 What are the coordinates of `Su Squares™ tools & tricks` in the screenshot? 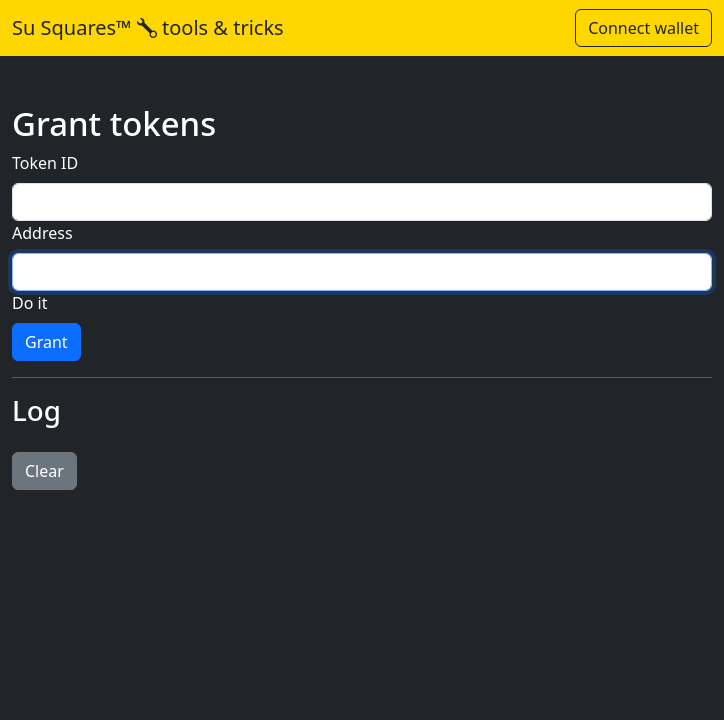 It's located at (148, 27).